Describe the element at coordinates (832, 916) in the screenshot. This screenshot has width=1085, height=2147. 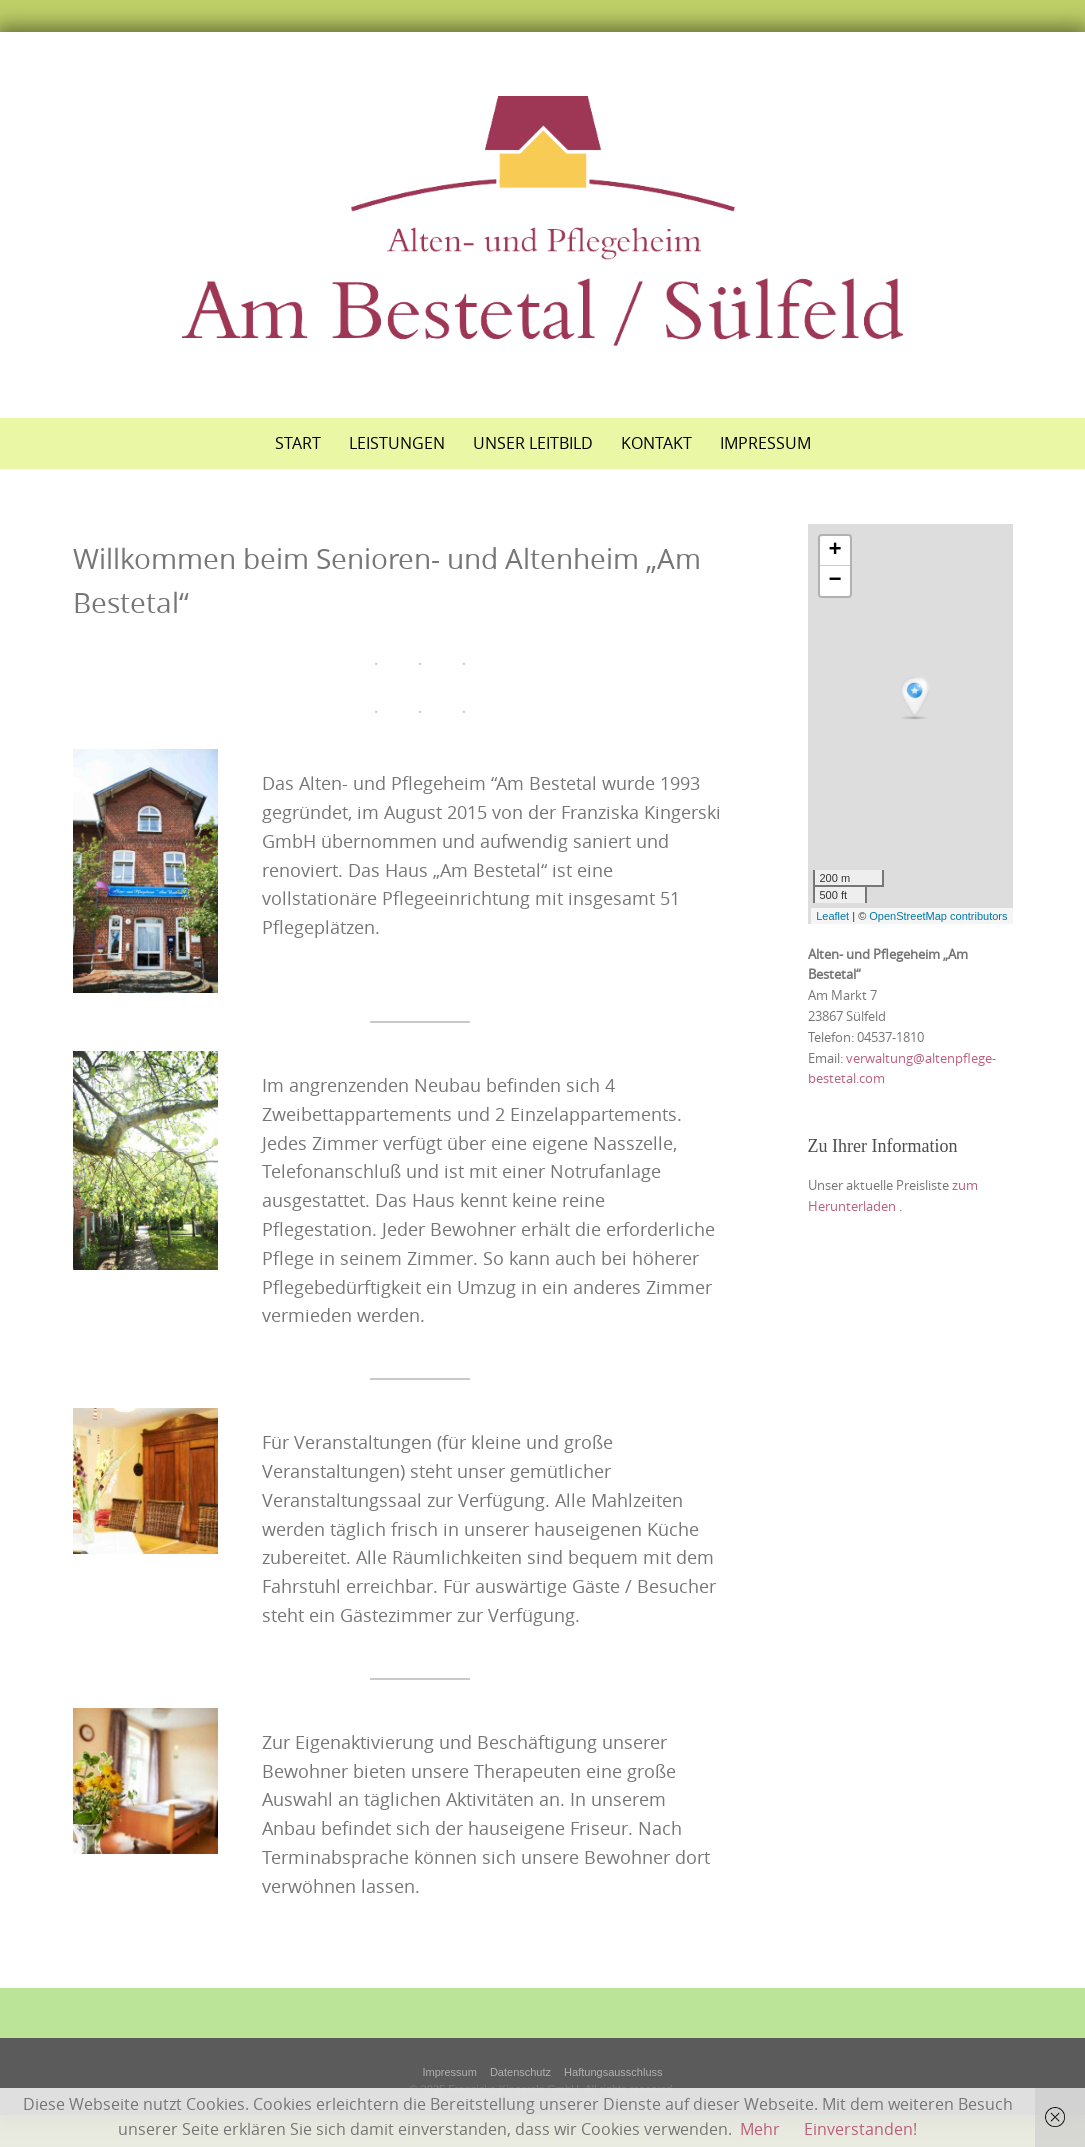
I see `Leaflet` at that location.